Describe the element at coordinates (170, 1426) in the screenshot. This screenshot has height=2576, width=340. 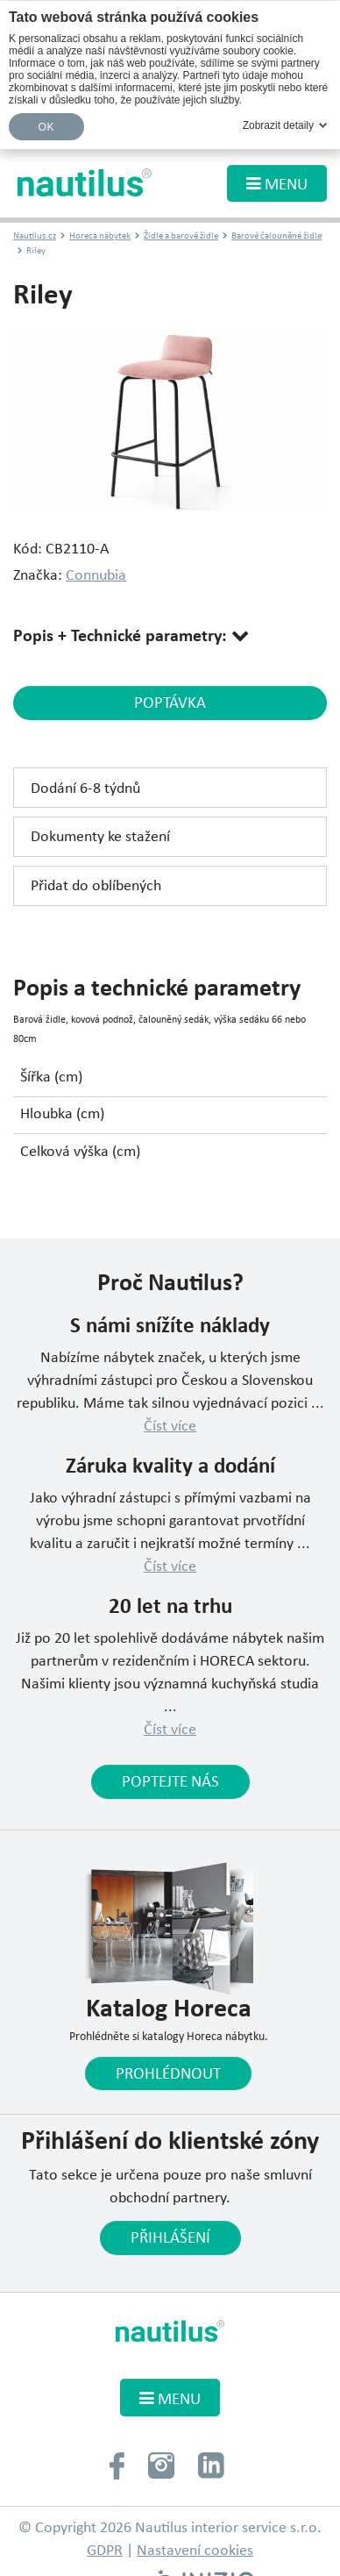
I see `Číst více` at that location.